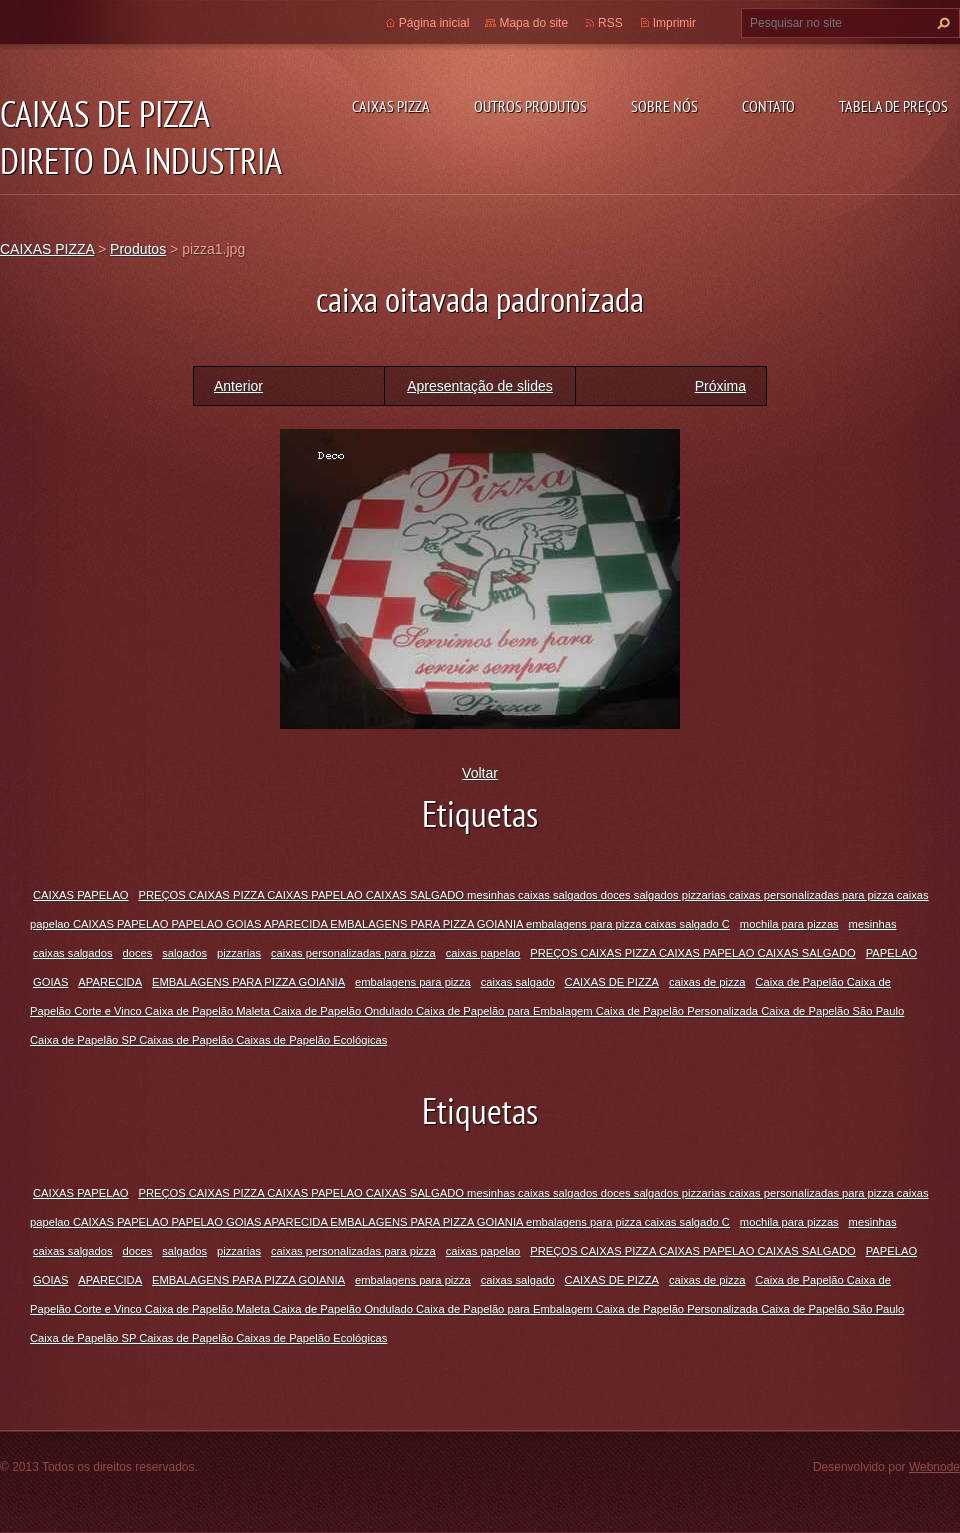  Describe the element at coordinates (768, 106) in the screenshot. I see `Contato` at that location.